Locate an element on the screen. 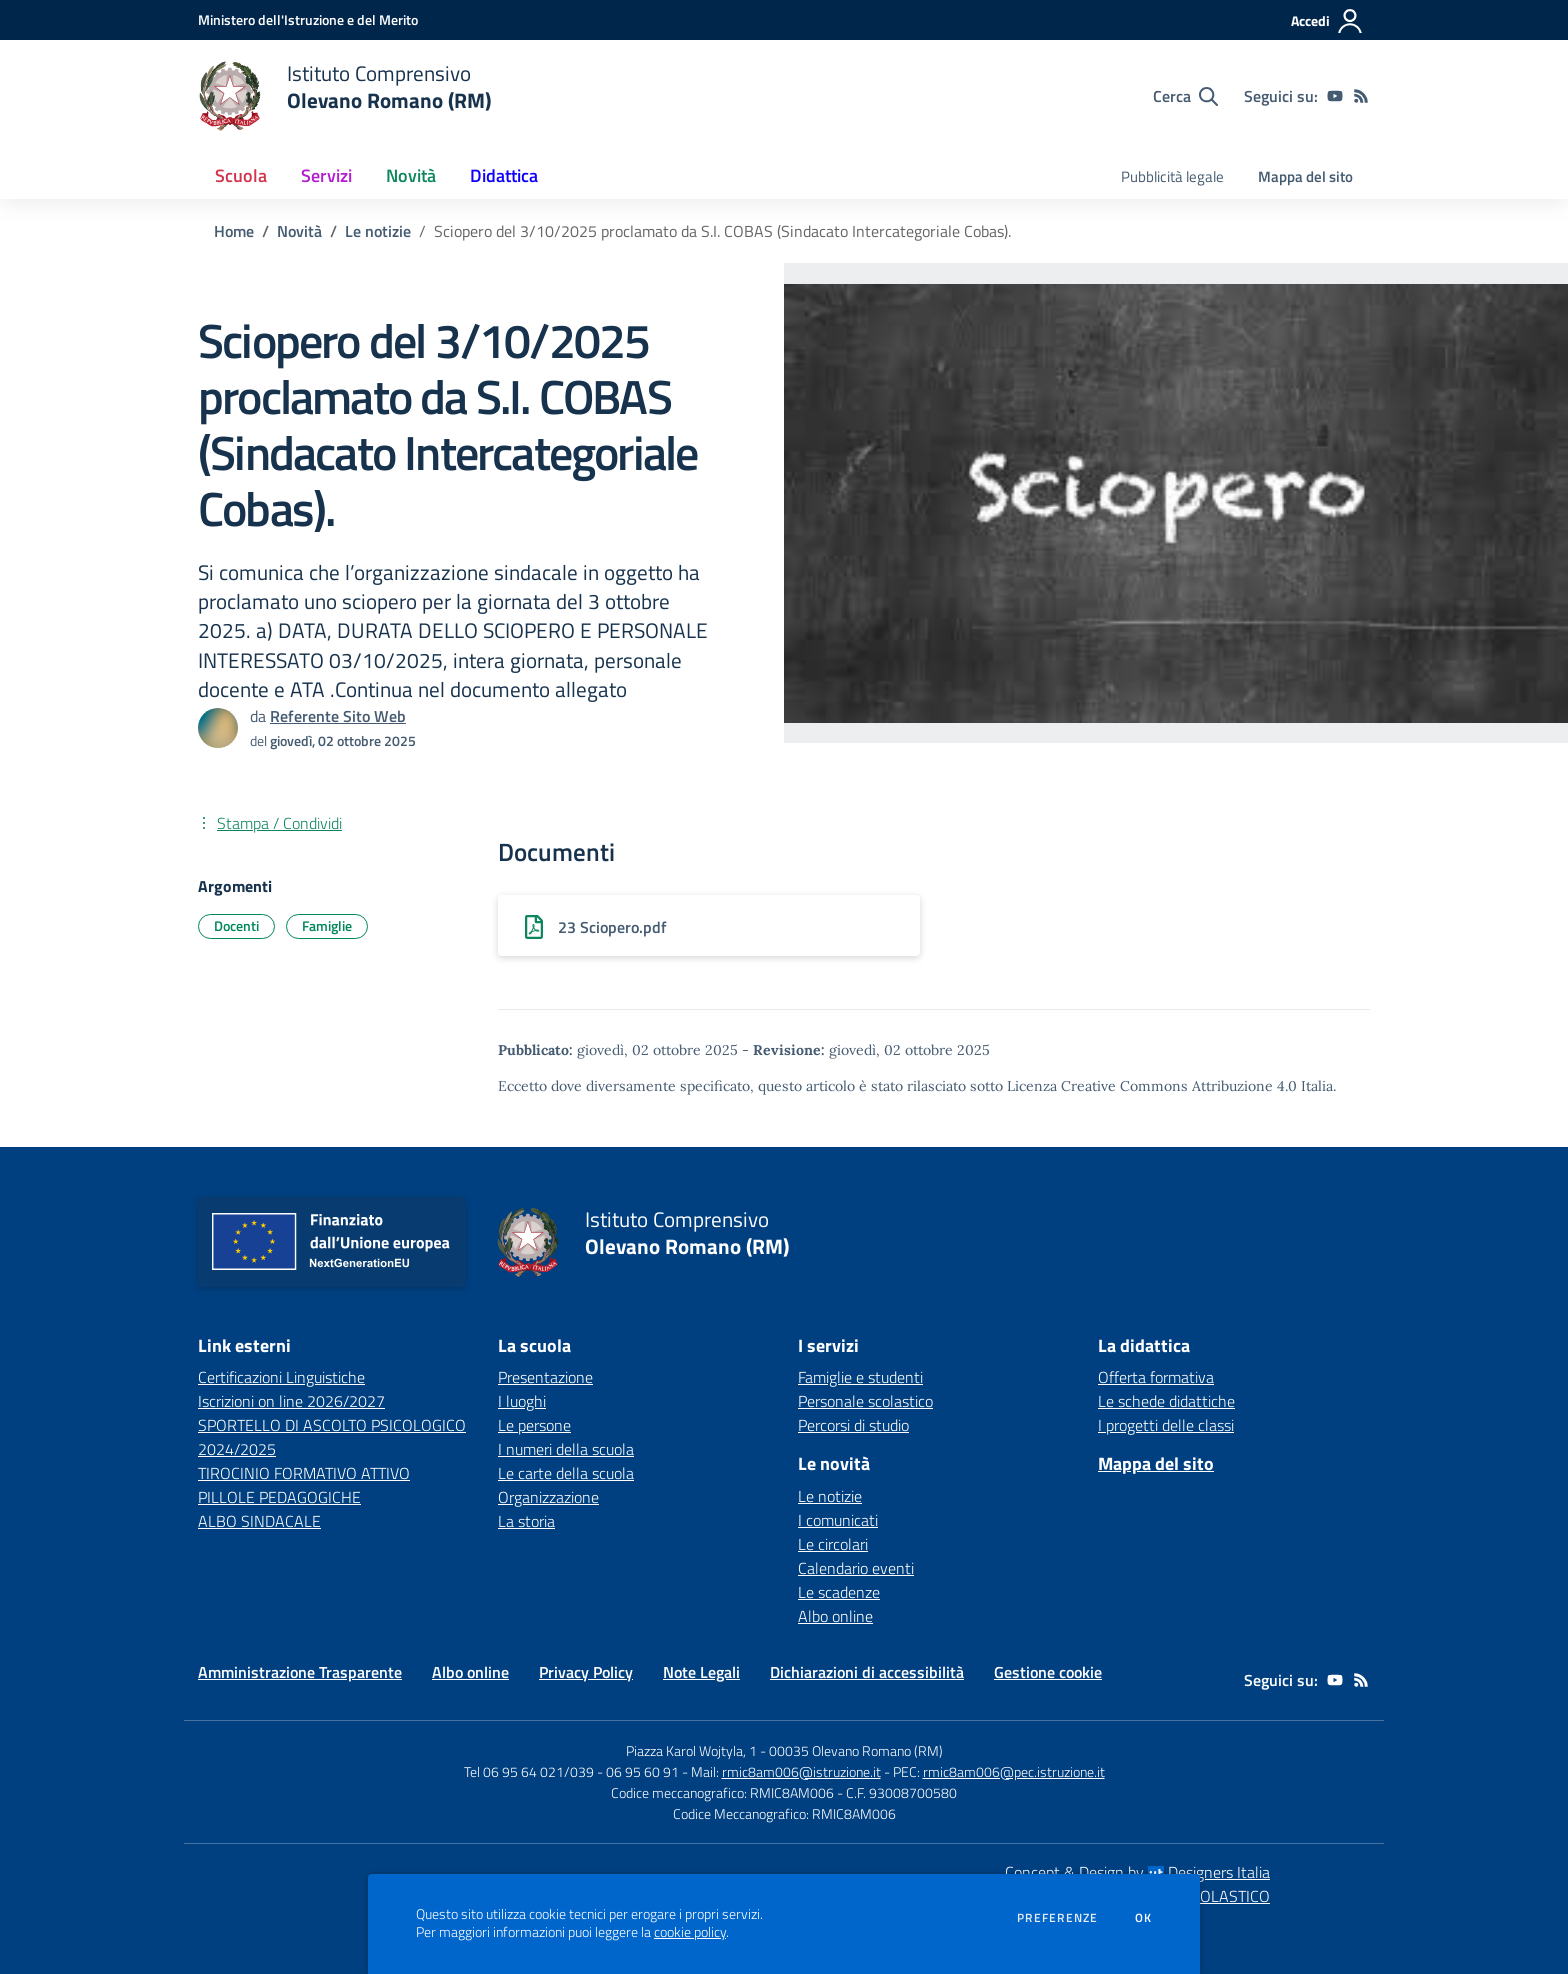 The height and width of the screenshot is (1974, 1568). Famiglie e studenti is located at coordinates (860, 1377).